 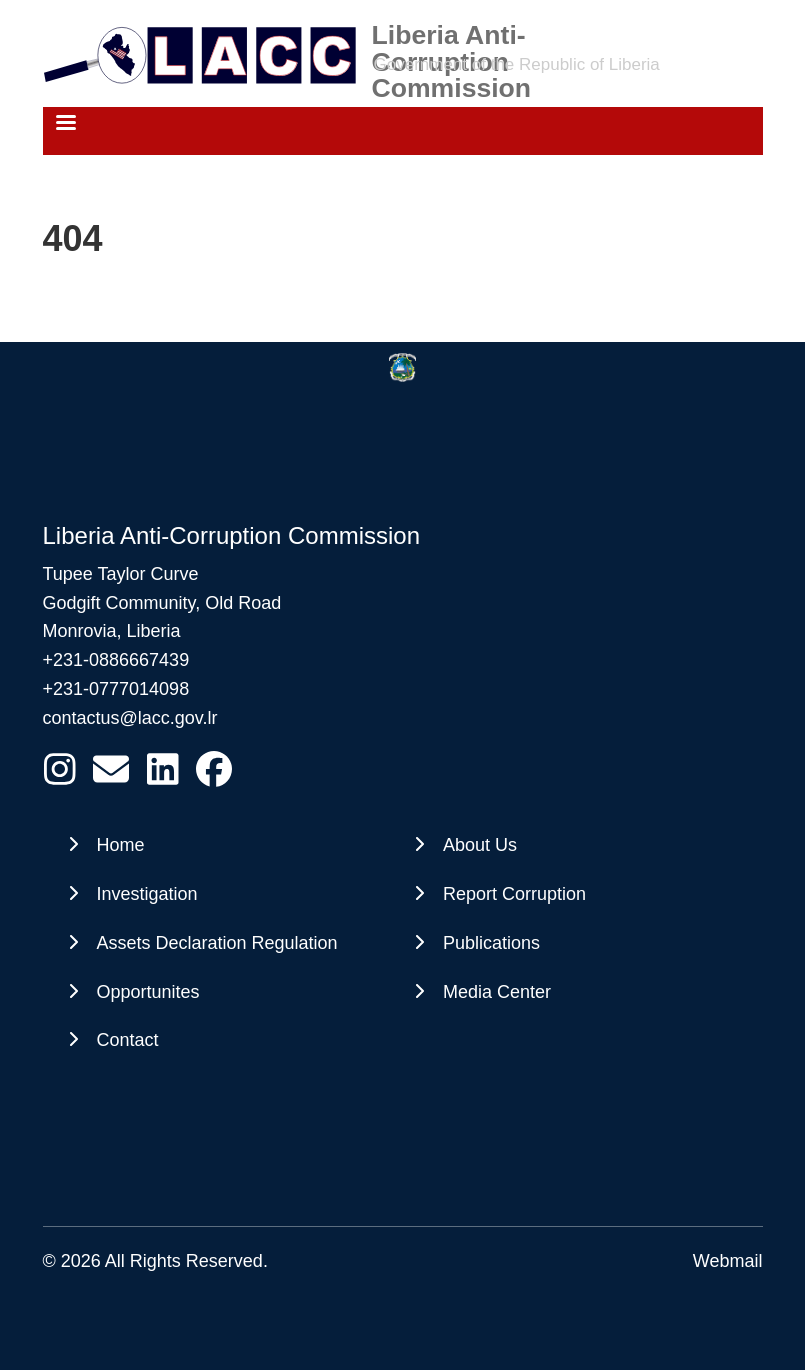 I want to click on About Us, so click(x=480, y=845).